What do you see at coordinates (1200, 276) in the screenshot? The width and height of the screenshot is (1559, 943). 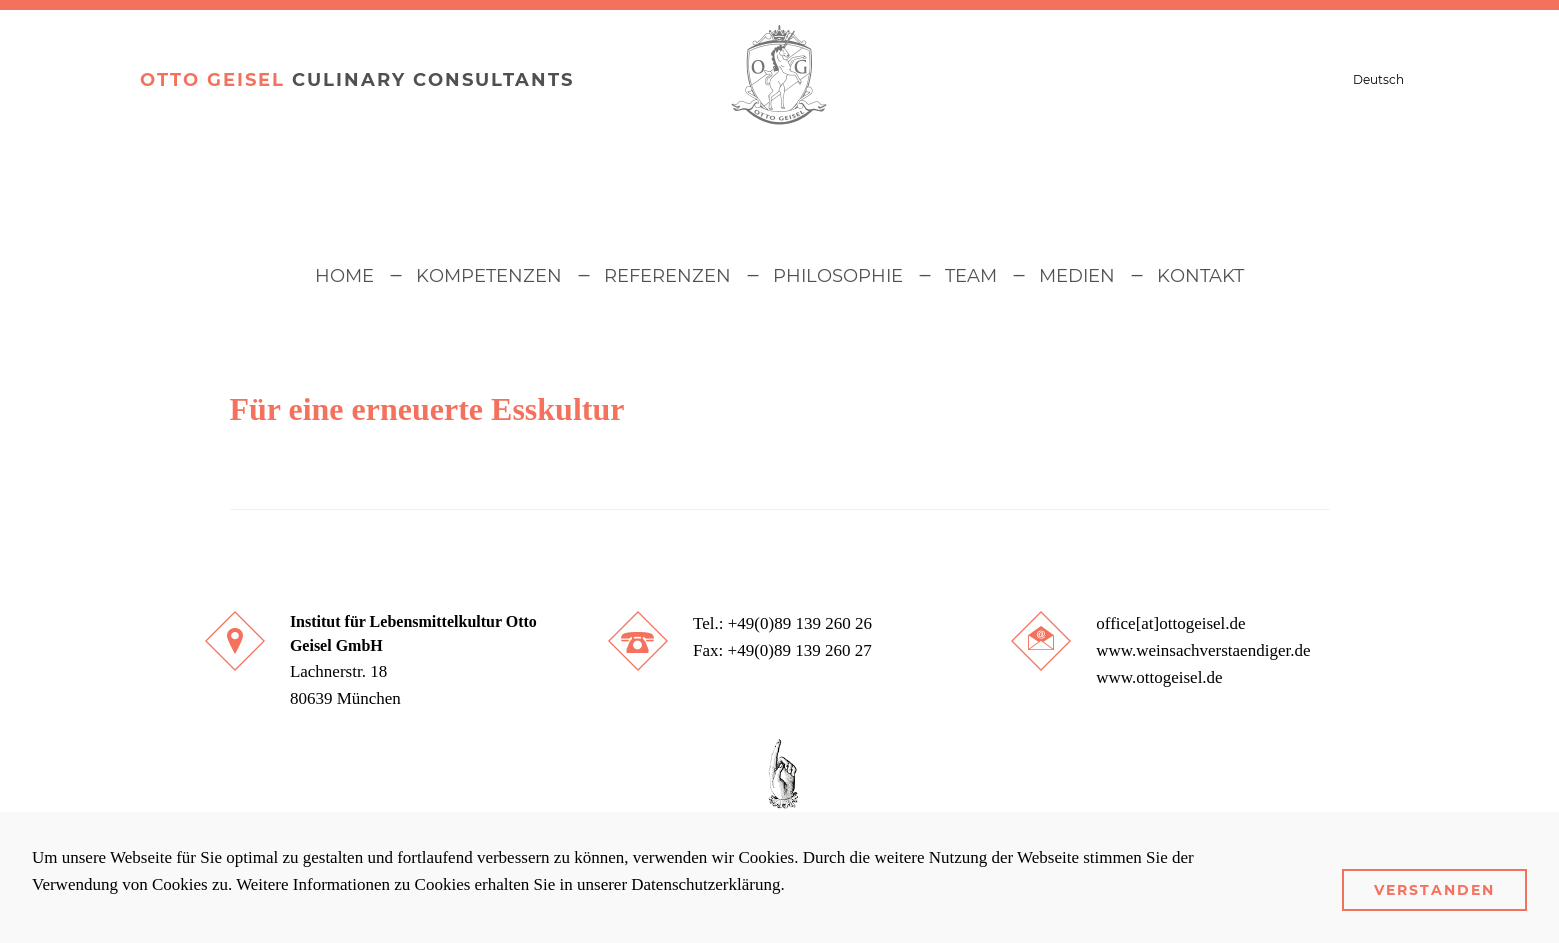 I see `Kontakt` at bounding box center [1200, 276].